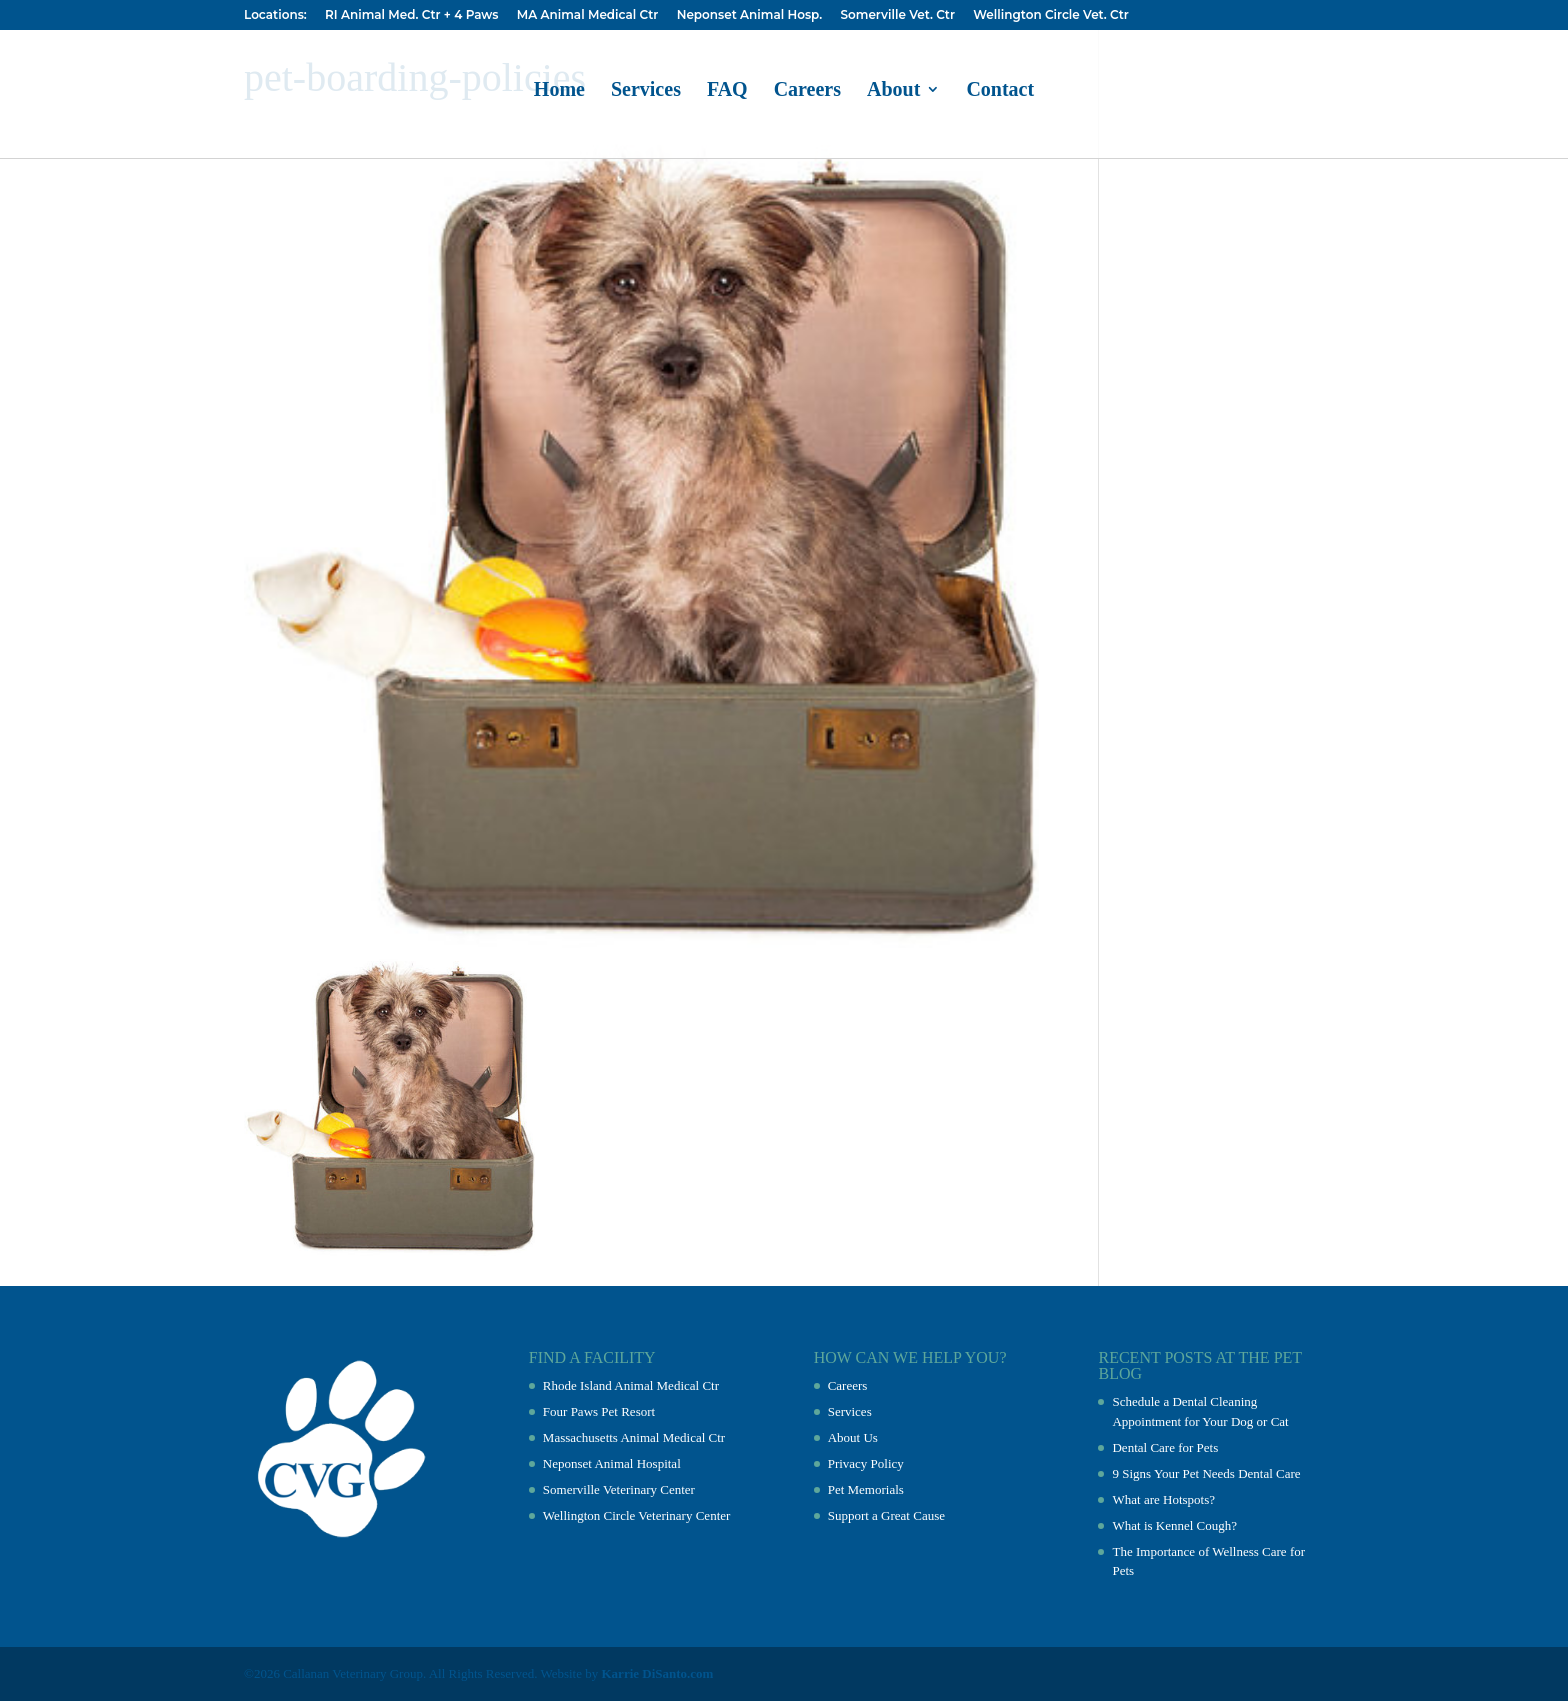 The height and width of the screenshot is (1701, 1568). Describe the element at coordinates (1165, 1447) in the screenshot. I see `Dental Care for Pets` at that location.